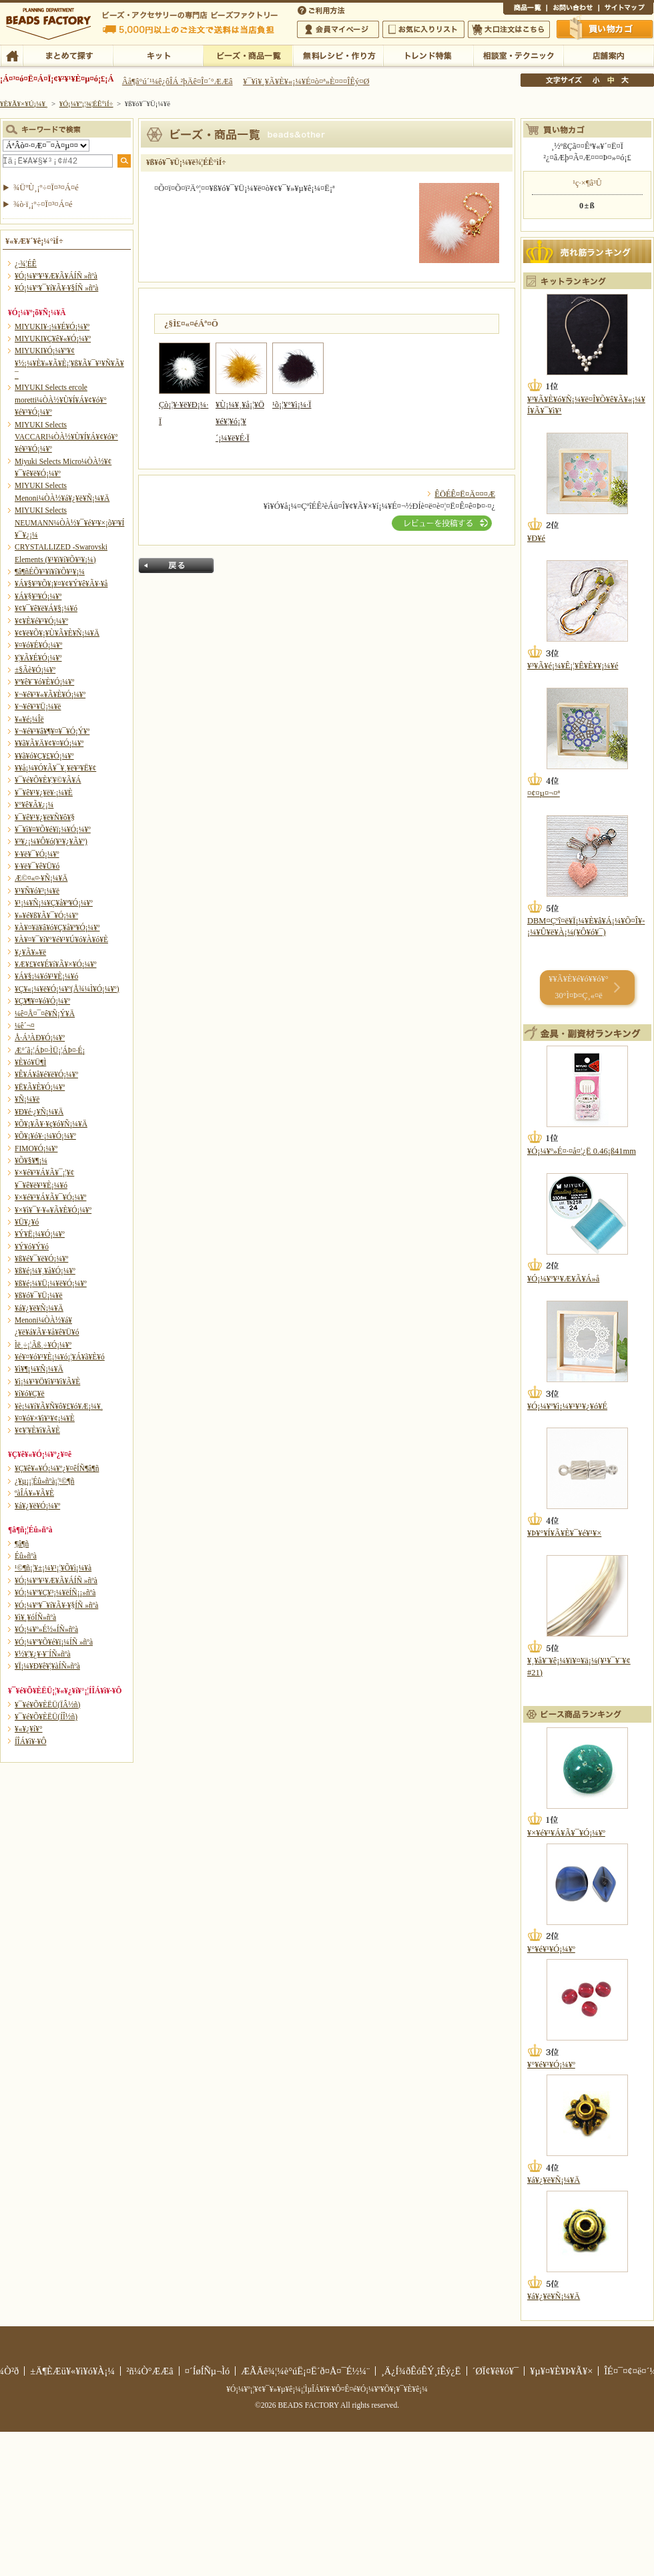 This screenshot has width=654, height=2576. What do you see at coordinates (38, 596) in the screenshot?
I see `¥Á¥§¥³¥Ó¡¼¥º` at bounding box center [38, 596].